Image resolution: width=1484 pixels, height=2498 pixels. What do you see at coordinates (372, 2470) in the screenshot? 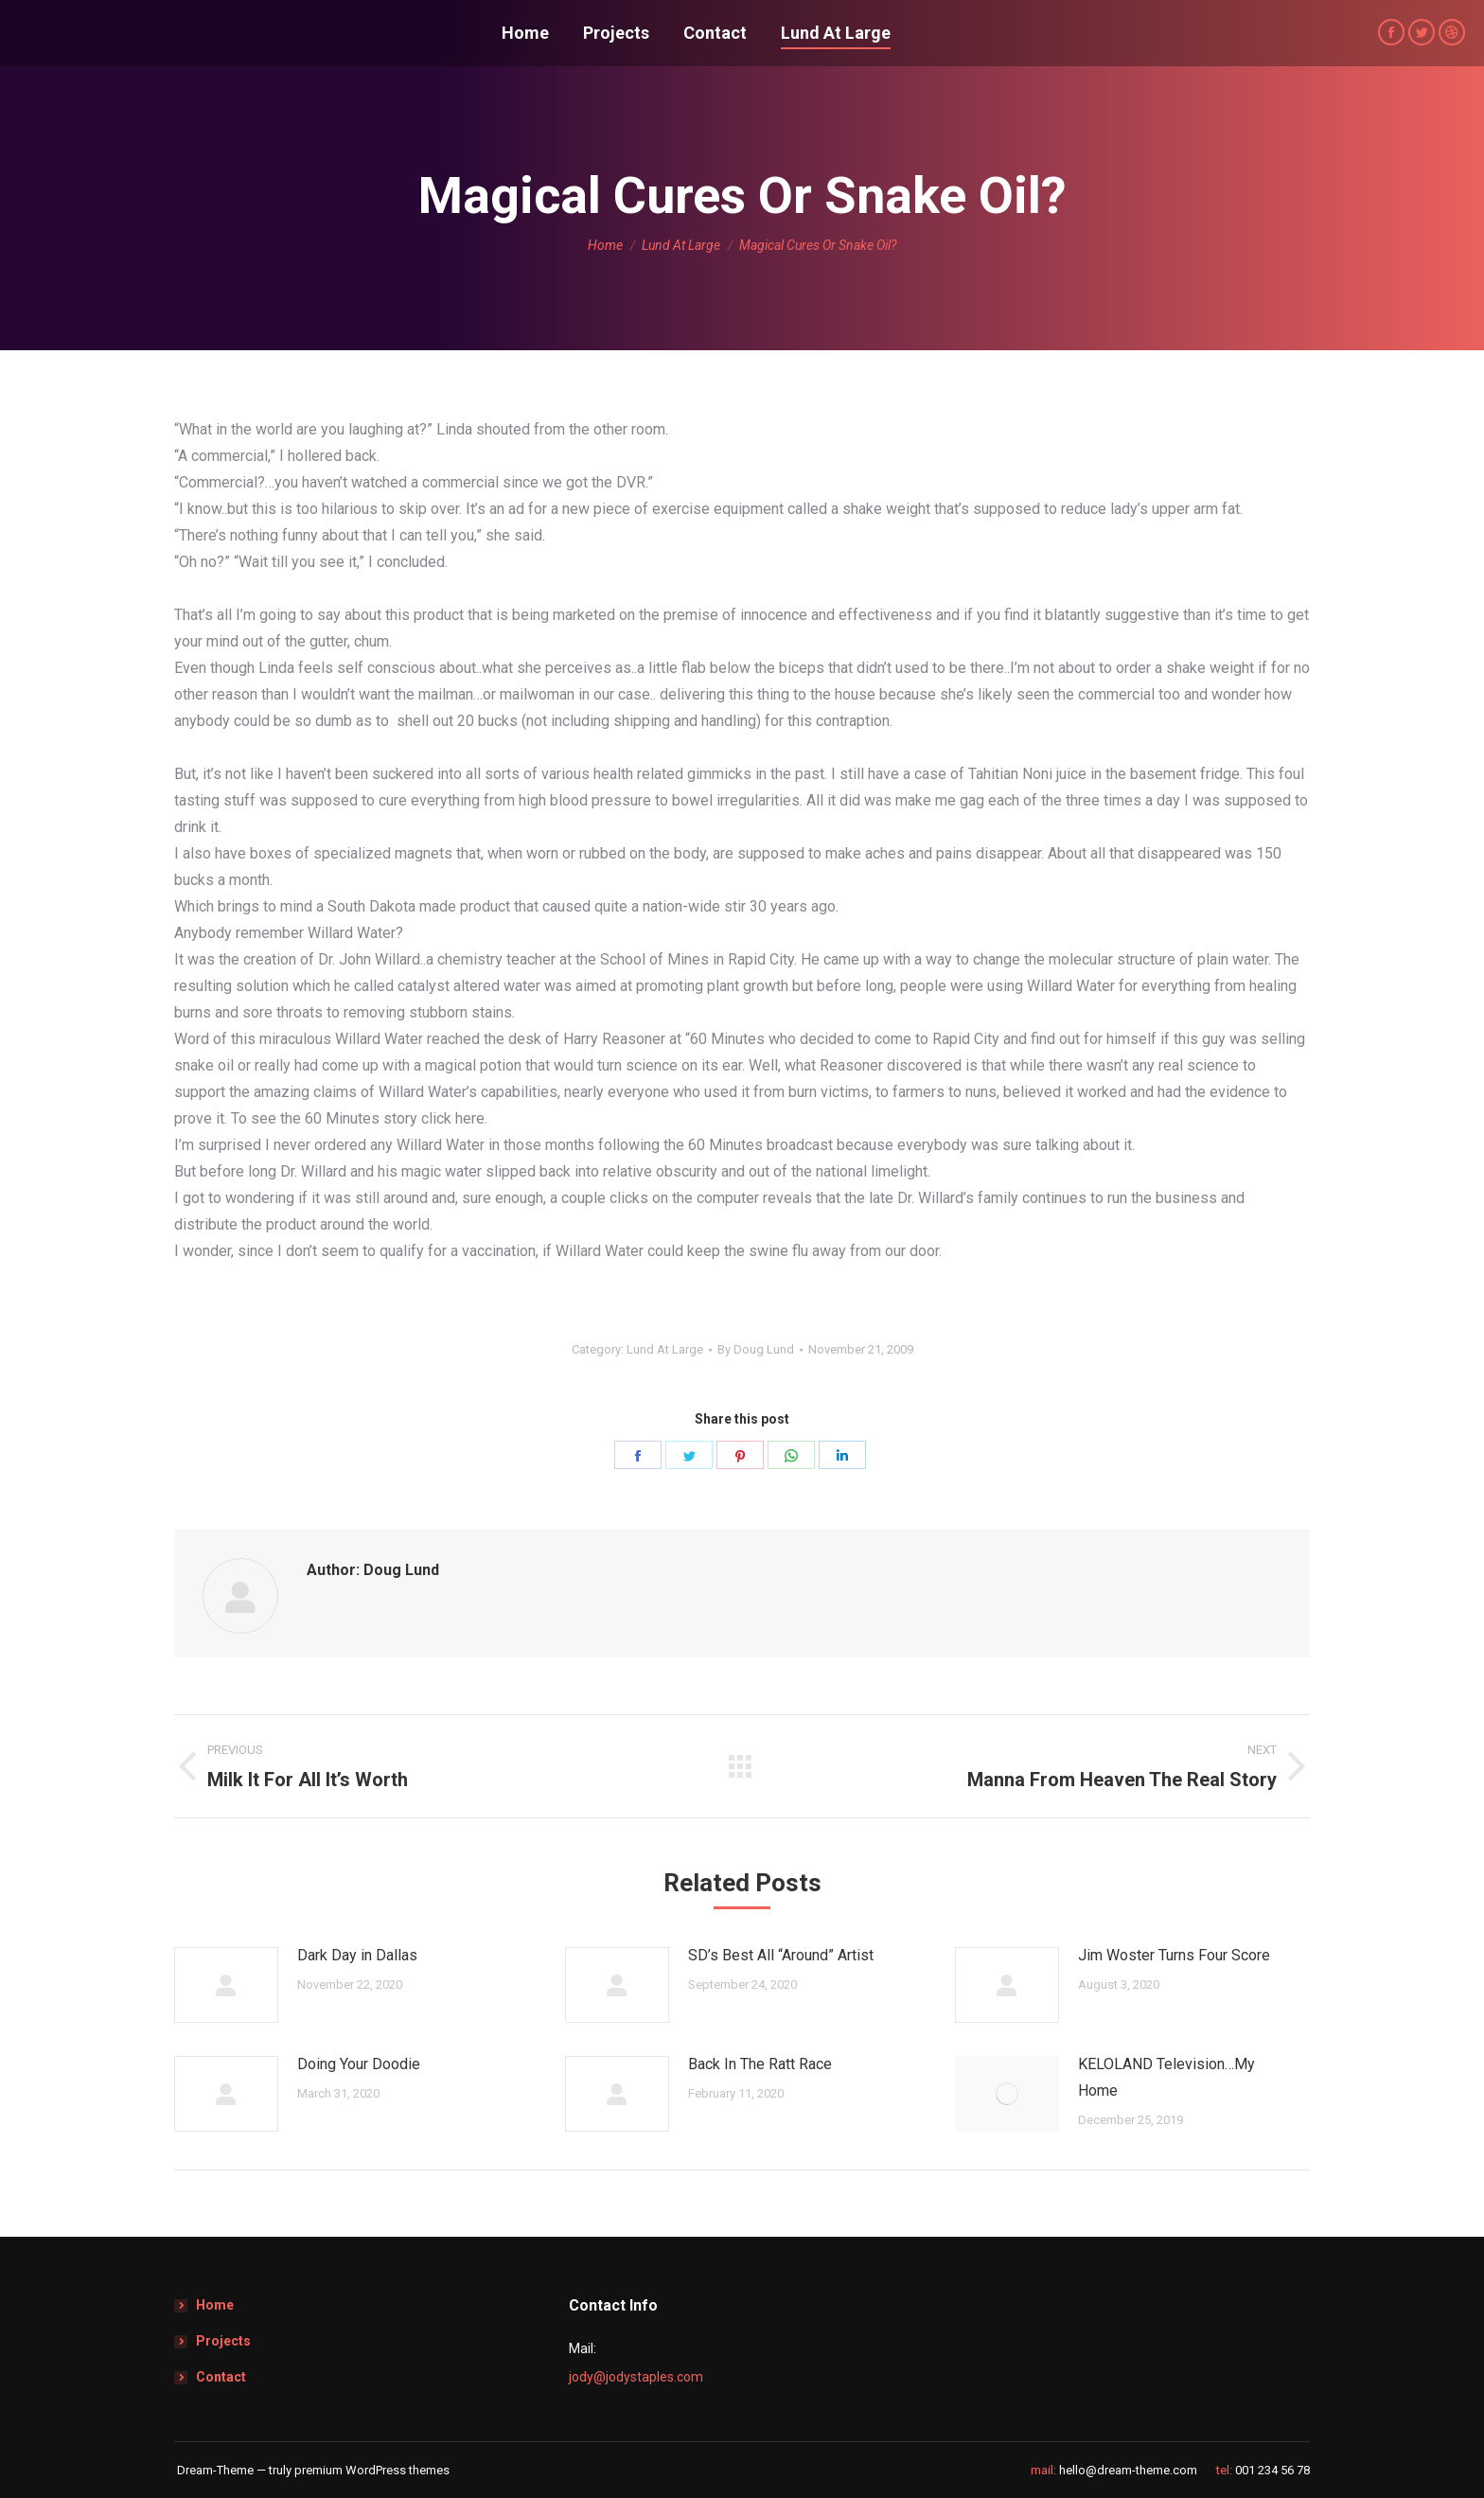
I see `premium WordPress themes` at bounding box center [372, 2470].